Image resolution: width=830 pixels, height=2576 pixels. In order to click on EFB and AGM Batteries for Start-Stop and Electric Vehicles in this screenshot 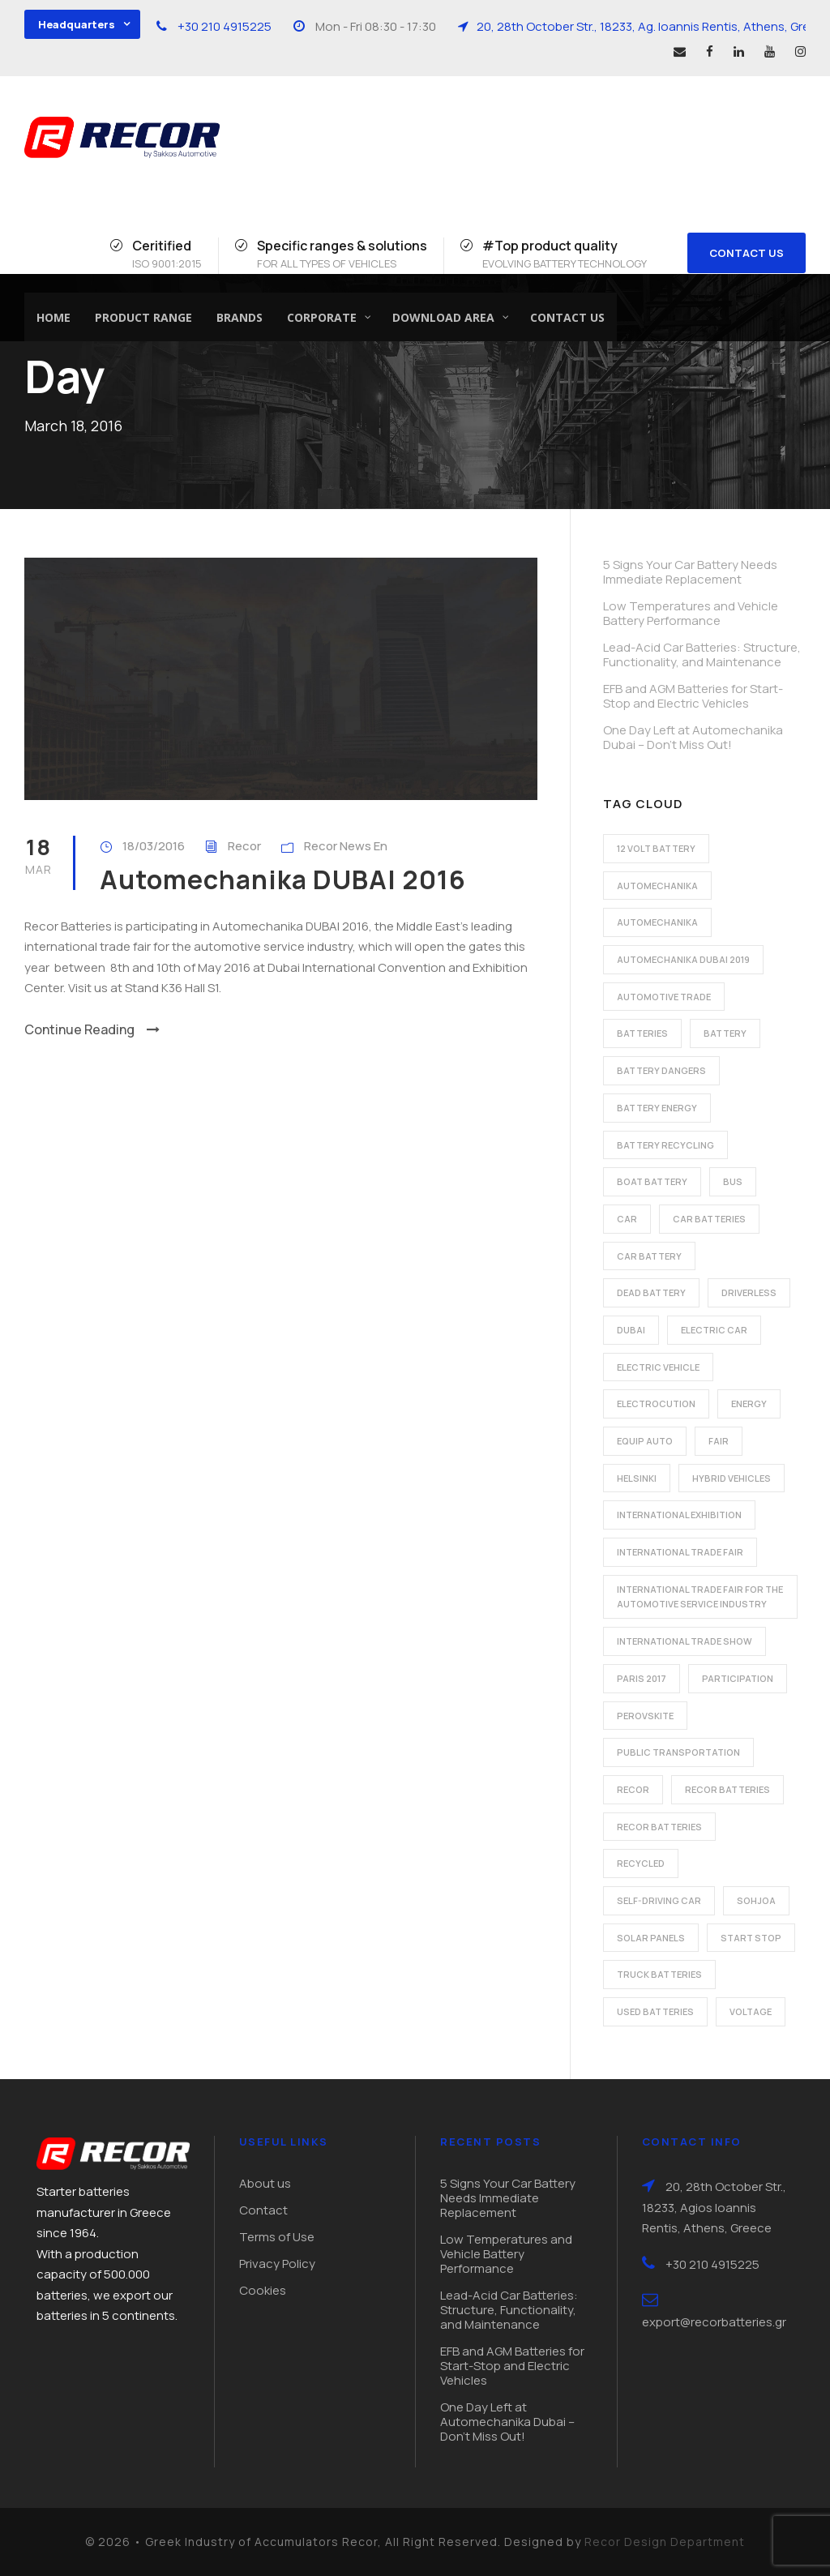, I will do `click(693, 696)`.